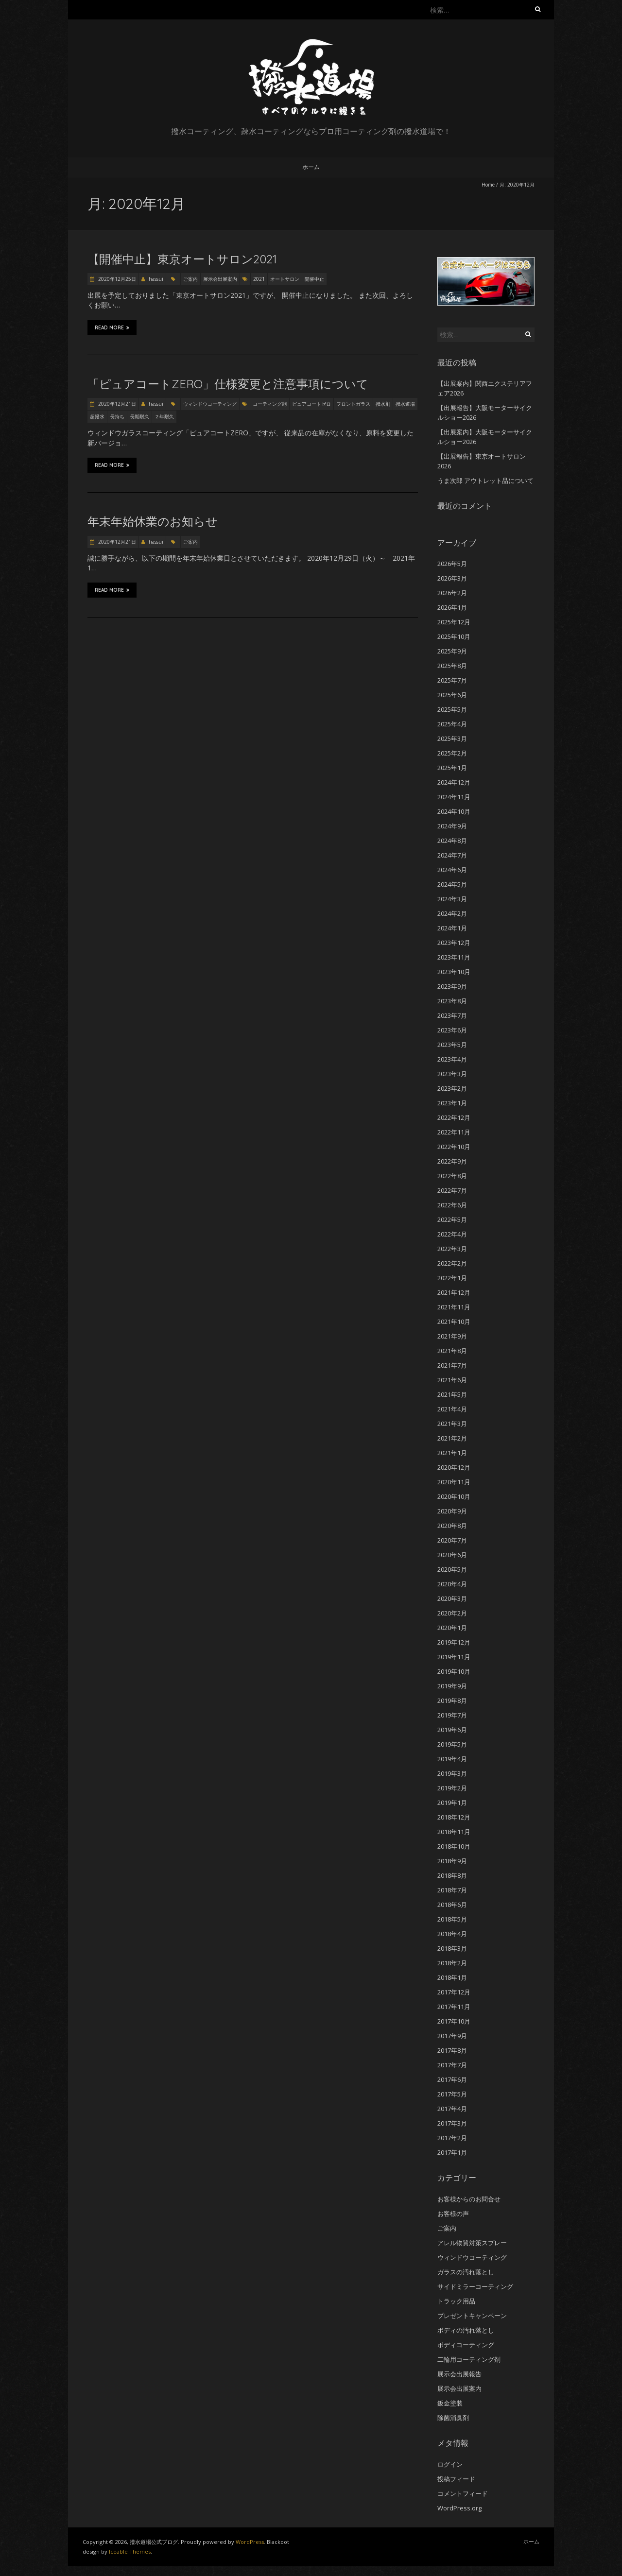 Image resolution: width=622 pixels, height=2576 pixels. Describe the element at coordinates (452, 1860) in the screenshot. I see `2018年9月` at that location.